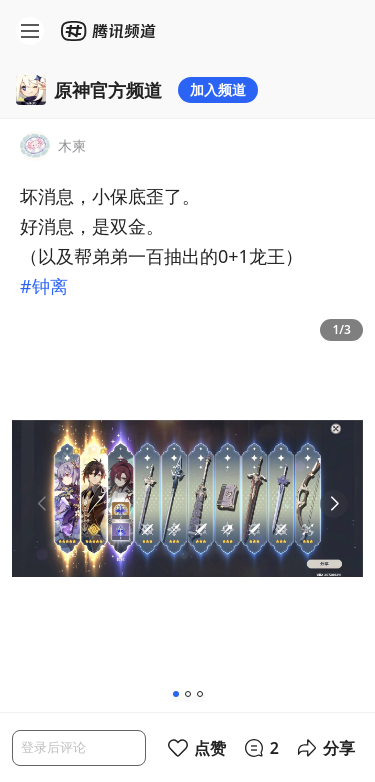 This screenshot has height=782, width=375. Describe the element at coordinates (218, 89) in the screenshot. I see `加入频道` at that location.